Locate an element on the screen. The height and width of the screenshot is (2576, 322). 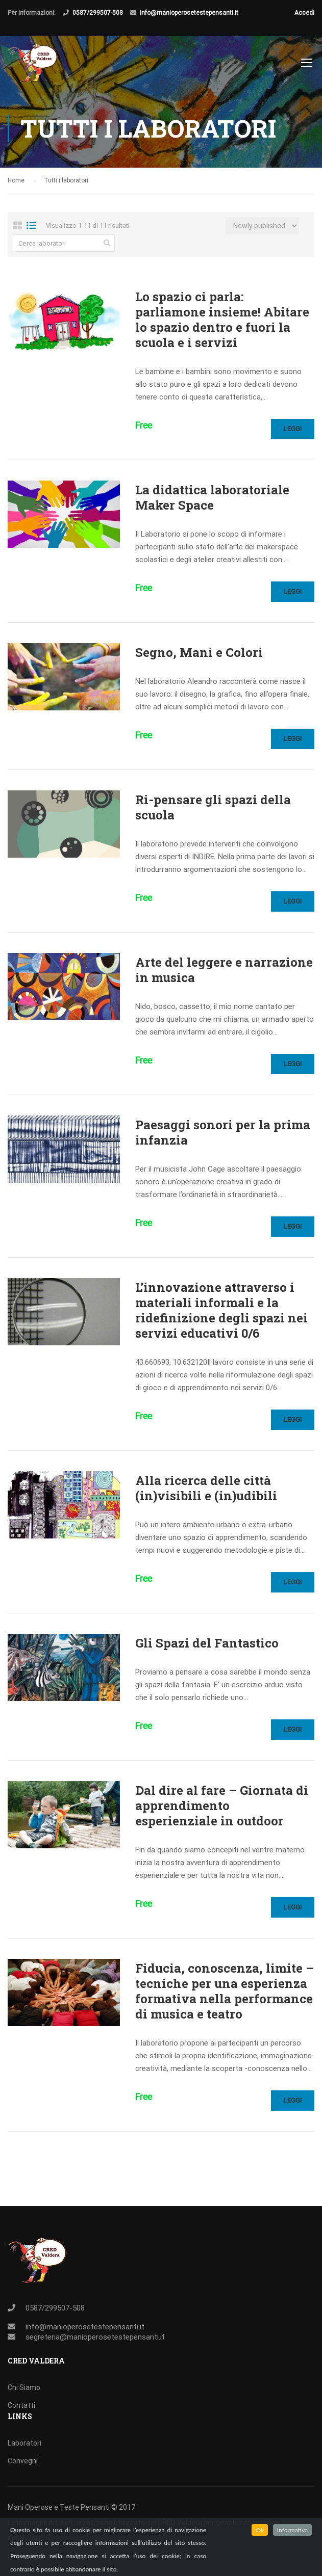
0587/299507-508 is located at coordinates (97, 12).